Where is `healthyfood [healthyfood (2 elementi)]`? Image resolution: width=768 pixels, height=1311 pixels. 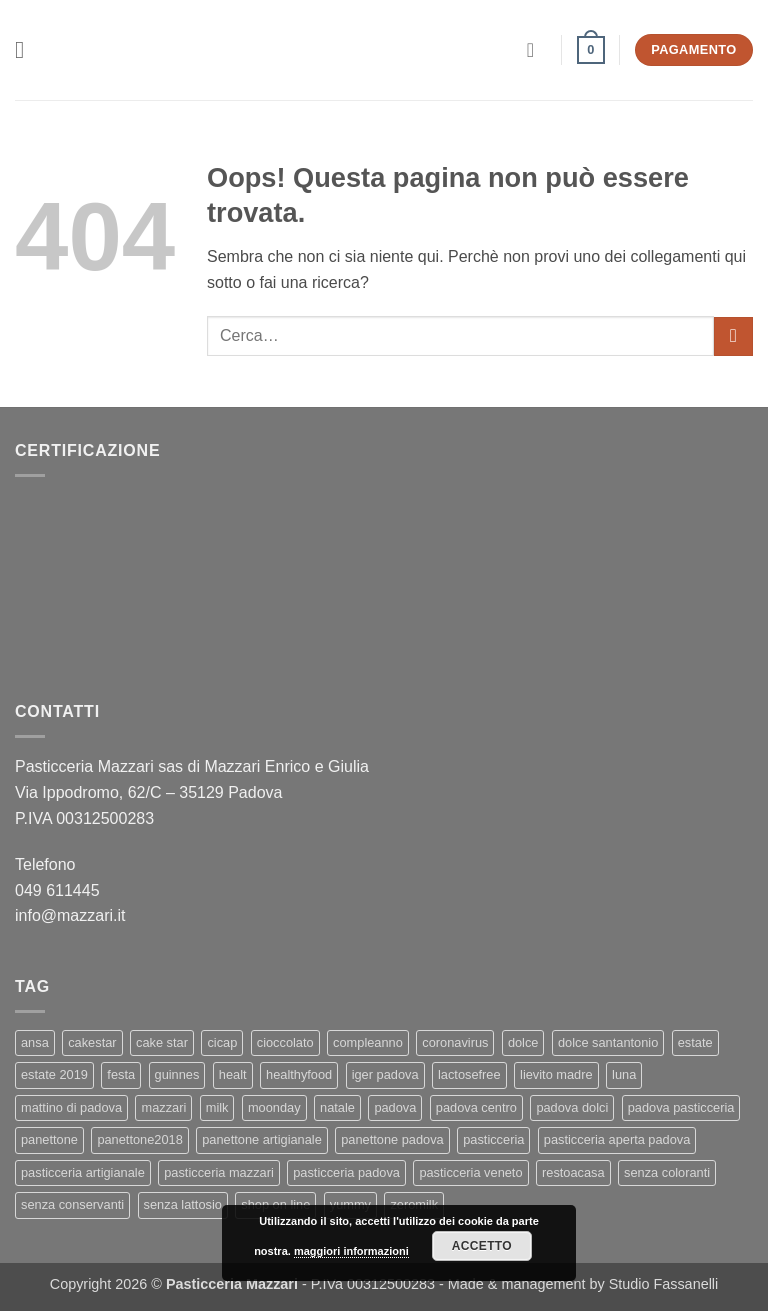 healthyfood [healthyfood (2 elementi)] is located at coordinates (299, 1074).